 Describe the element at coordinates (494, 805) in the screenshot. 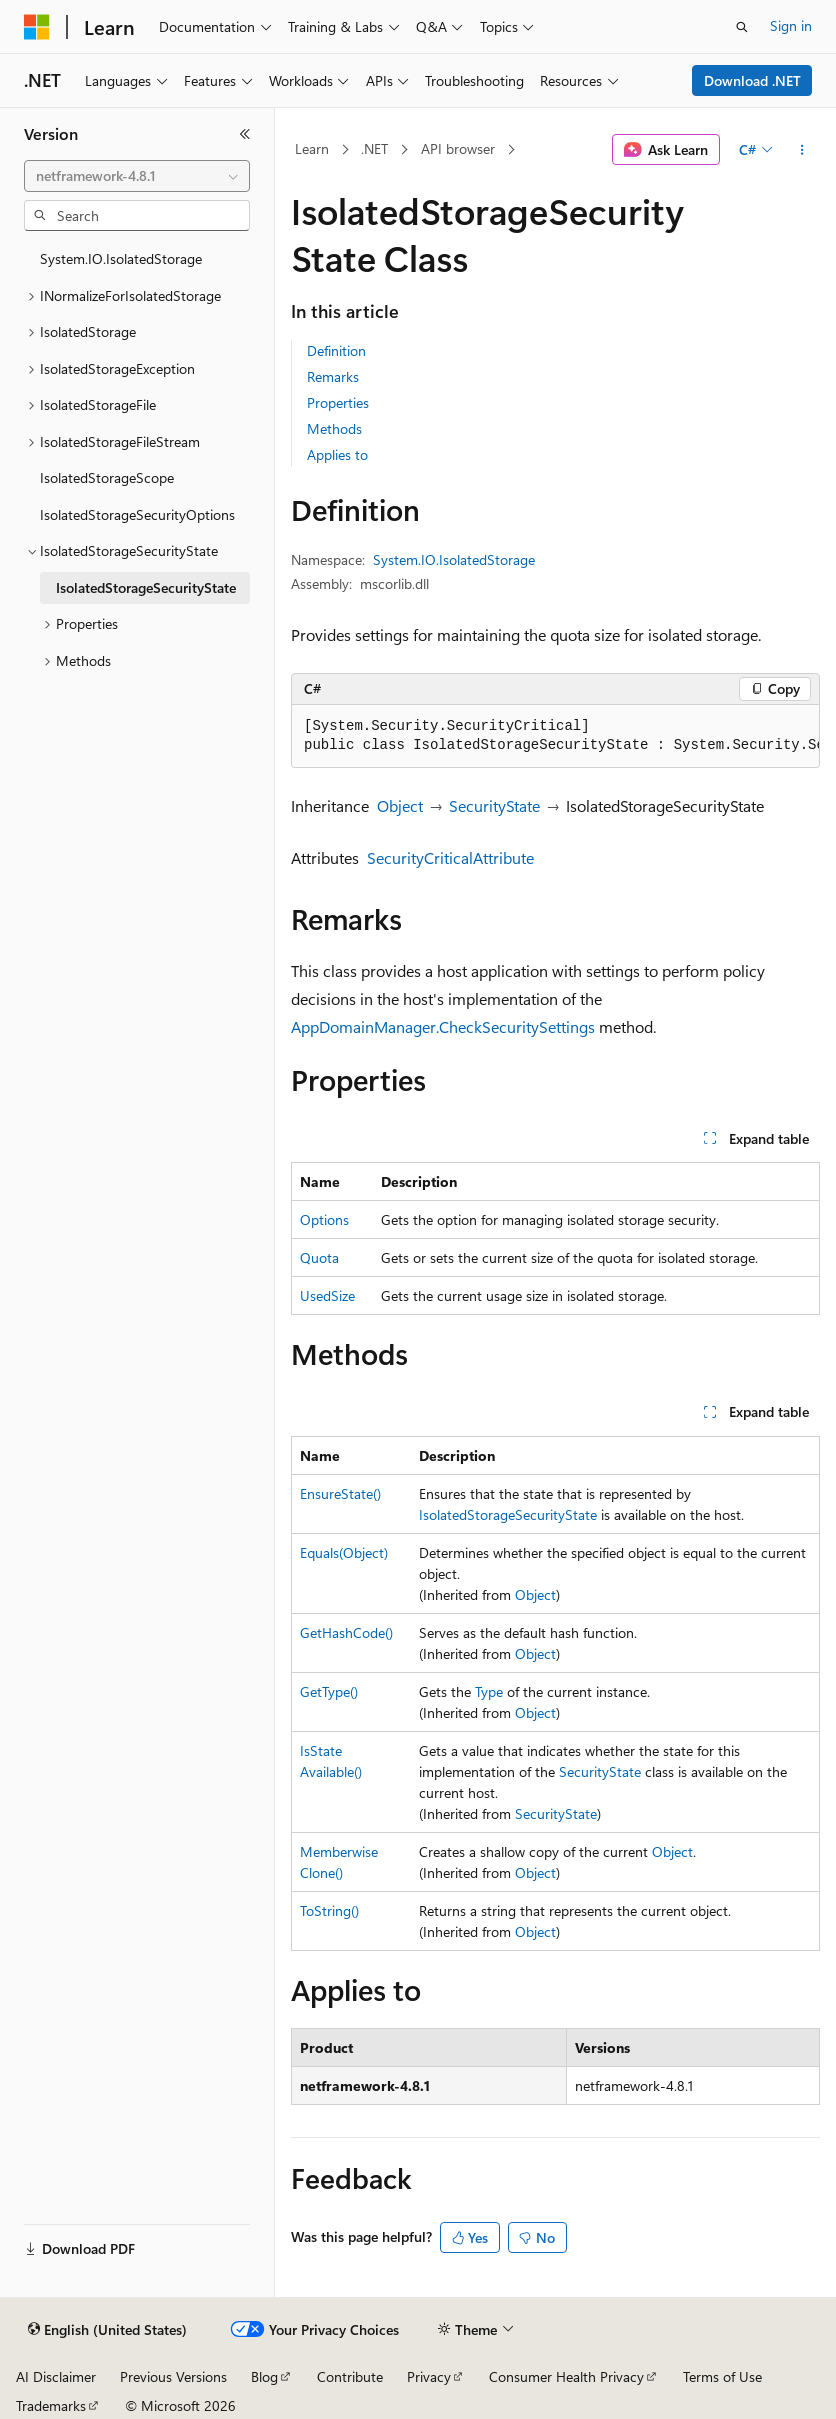

I see `SecurityState` at that location.